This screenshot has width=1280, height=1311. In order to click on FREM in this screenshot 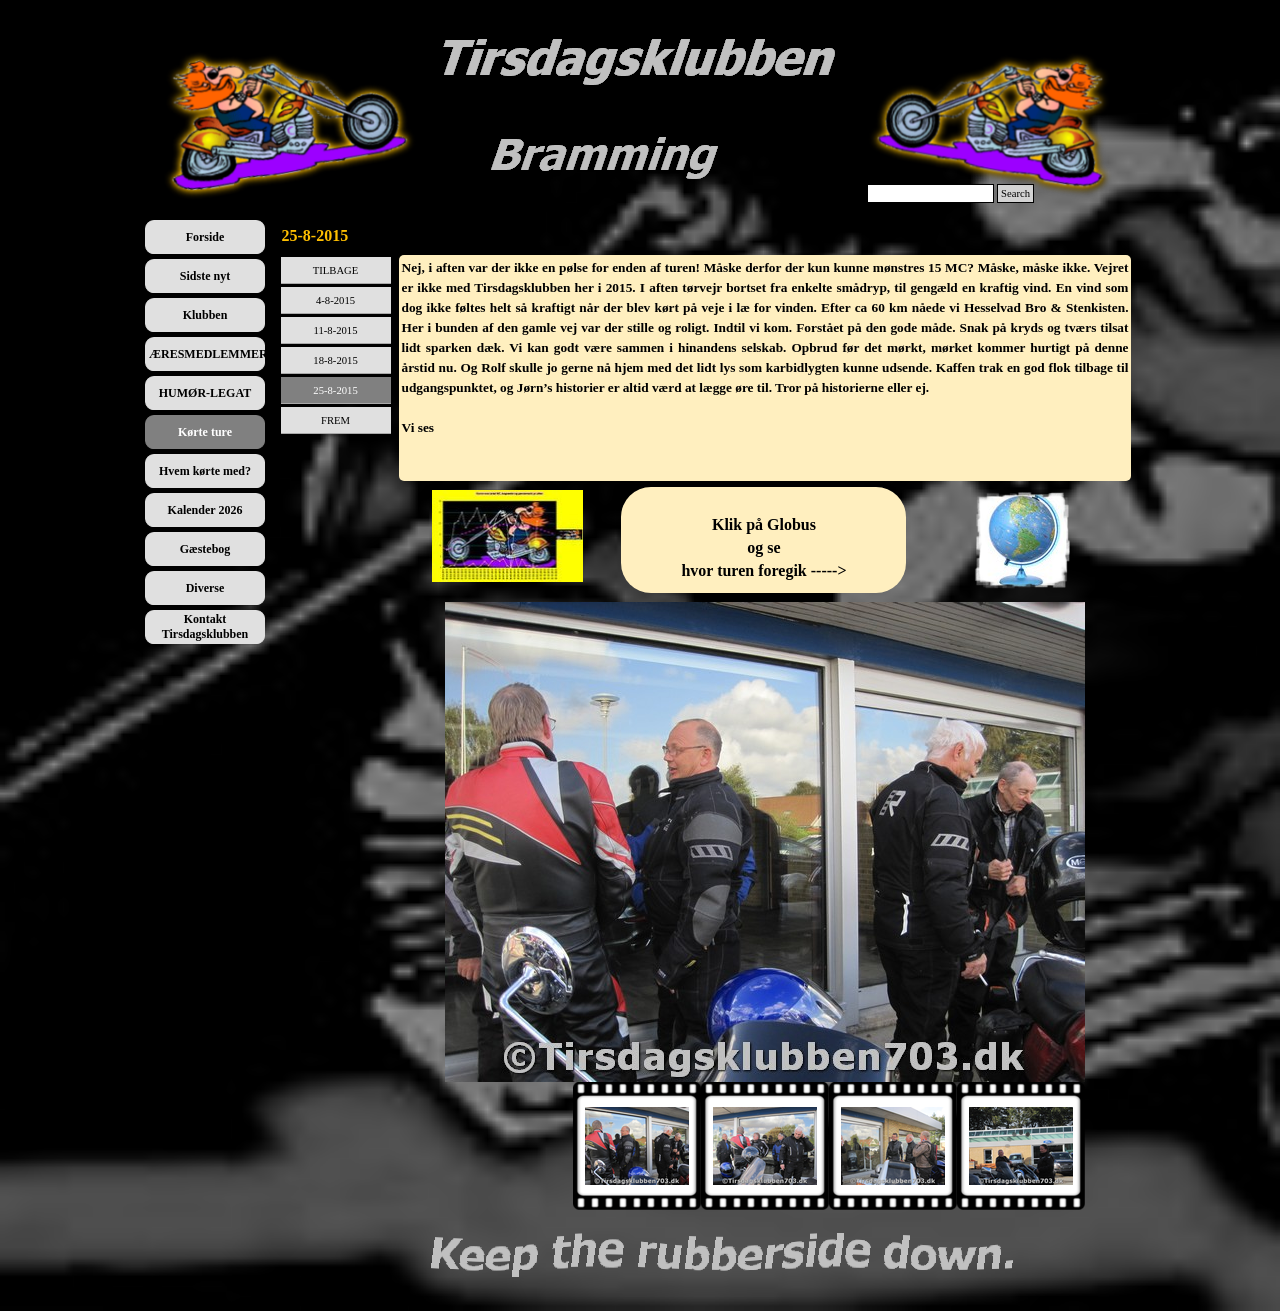, I will do `click(335, 420)`.